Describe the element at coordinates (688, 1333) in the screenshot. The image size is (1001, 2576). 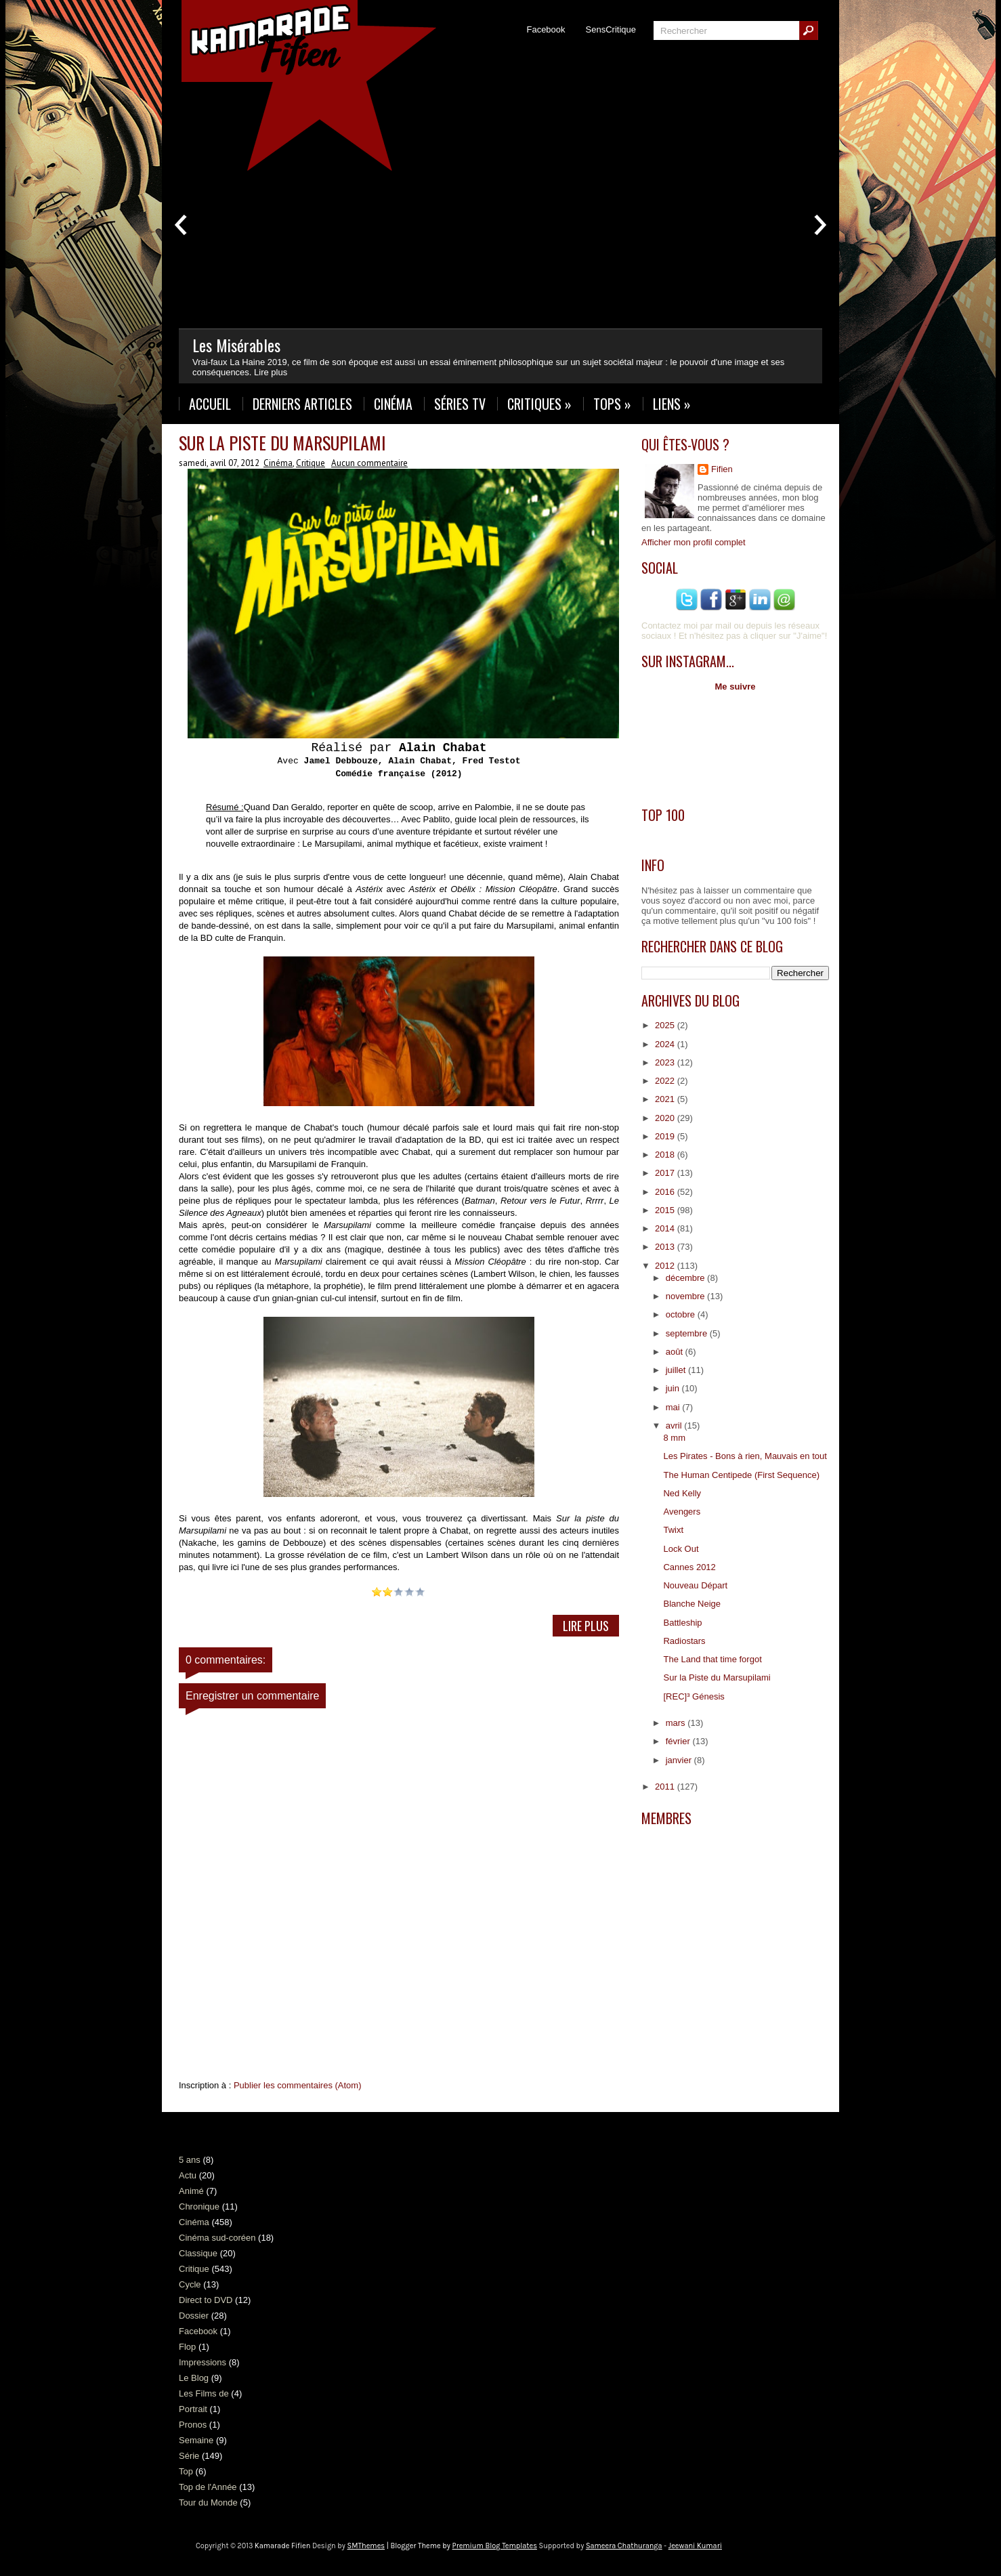
I see `septembre` at that location.